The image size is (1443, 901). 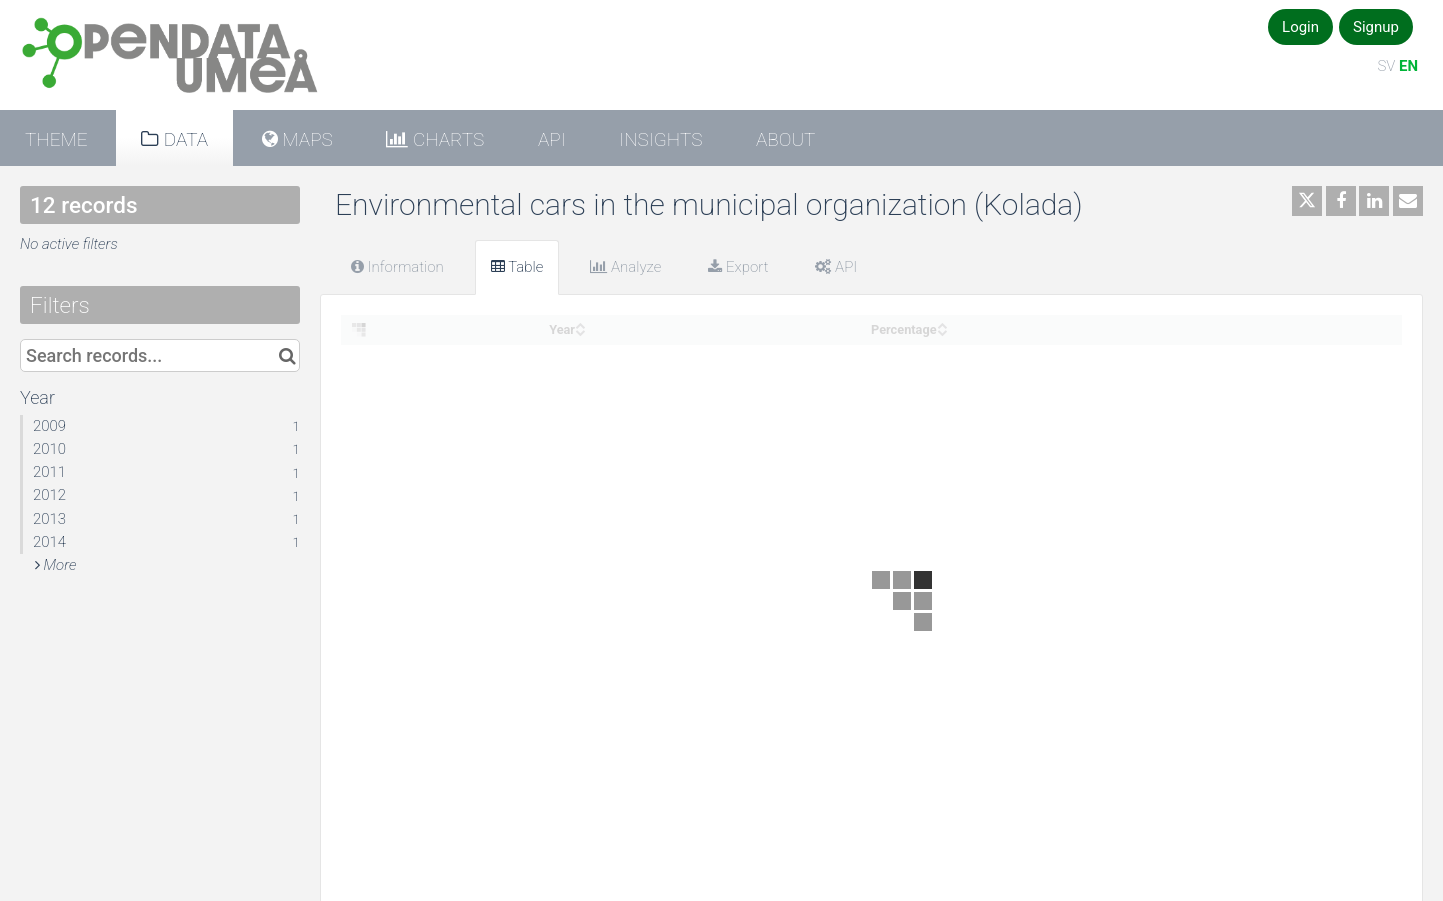 I want to click on Charts, so click(x=446, y=139).